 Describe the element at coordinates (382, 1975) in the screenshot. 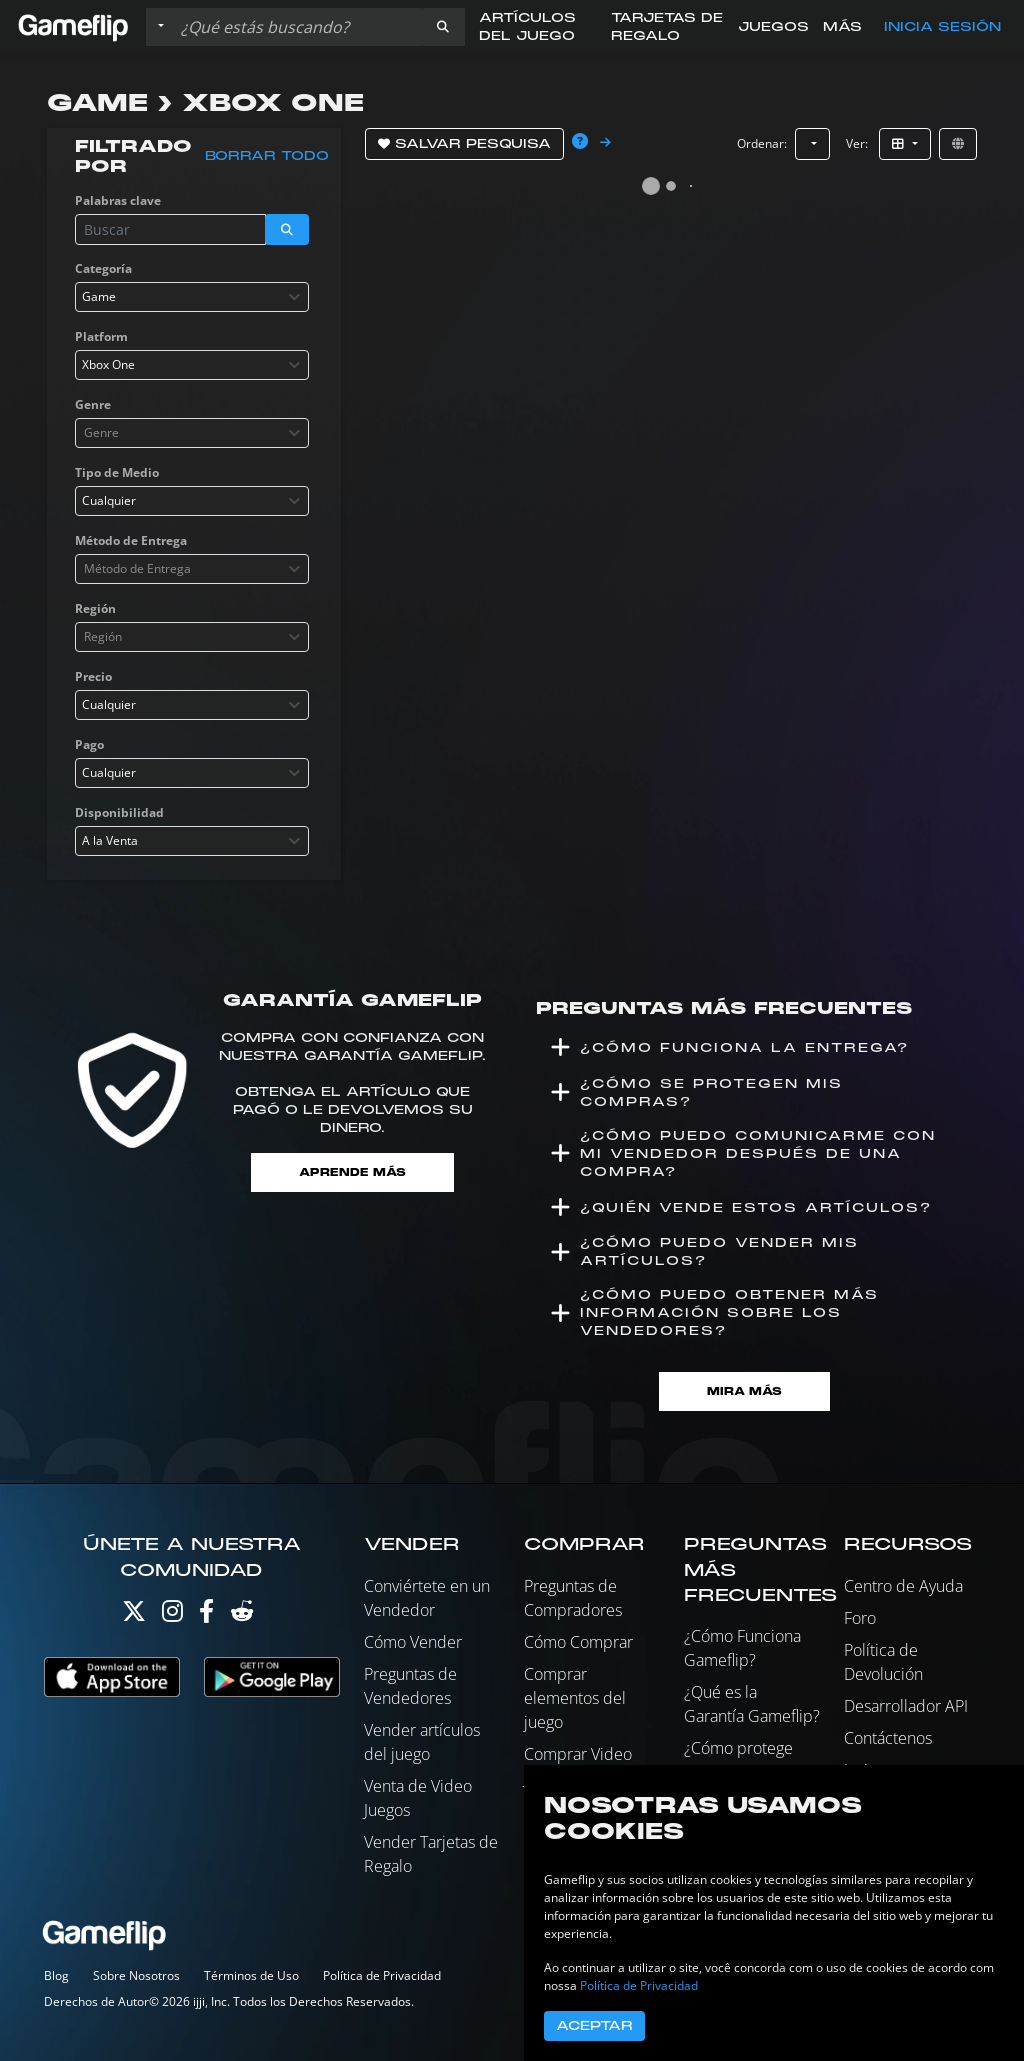

I see `Política de Privacidad` at that location.